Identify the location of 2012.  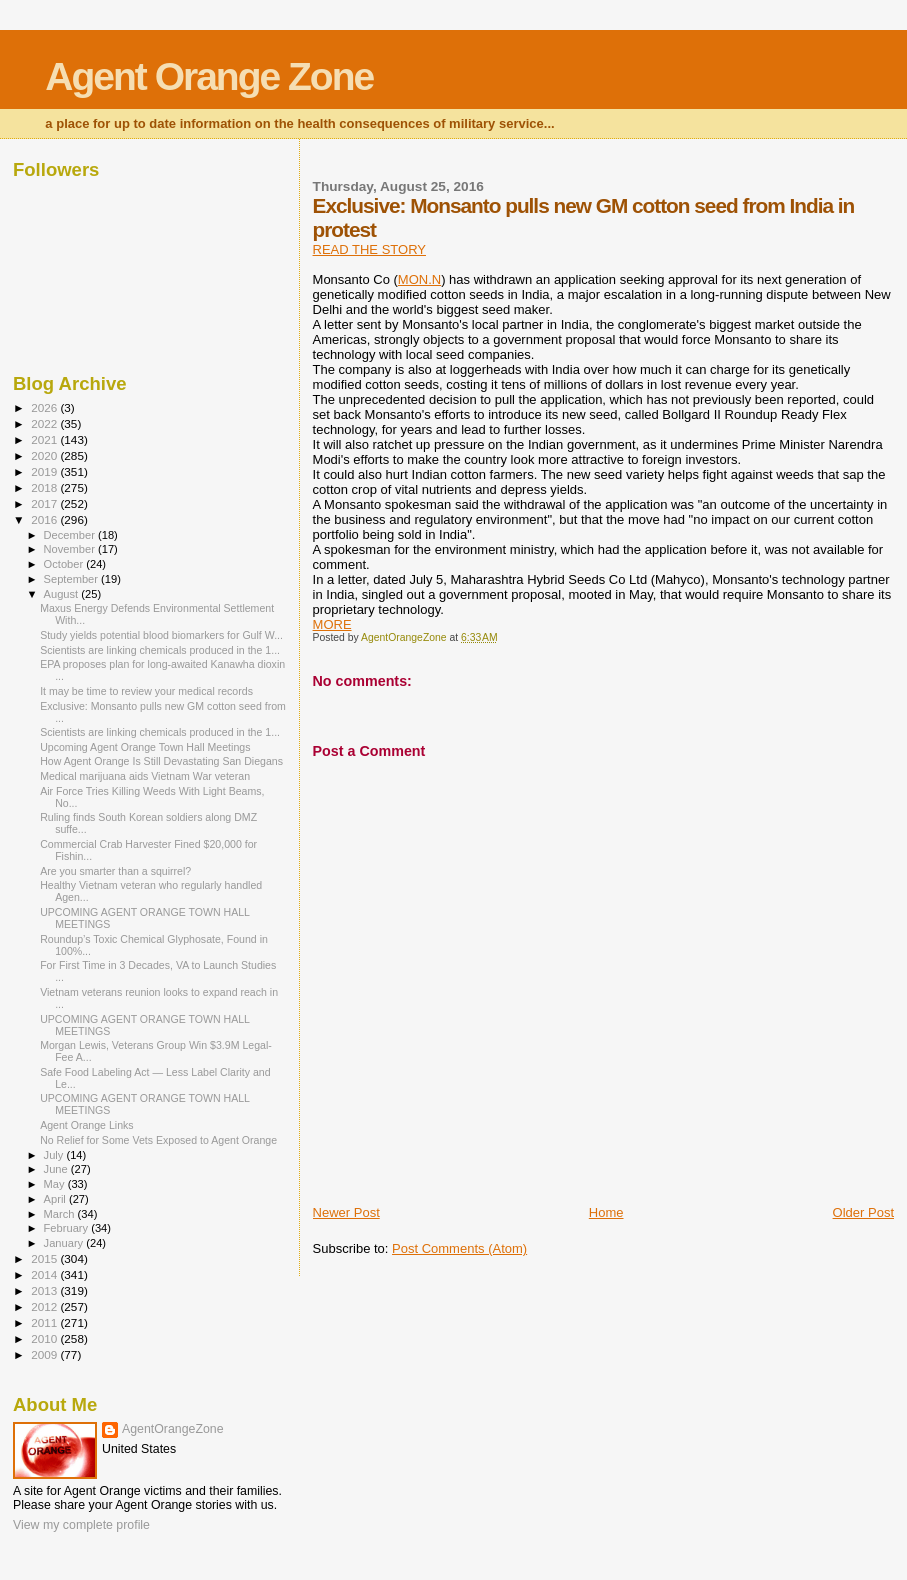
(45, 1306).